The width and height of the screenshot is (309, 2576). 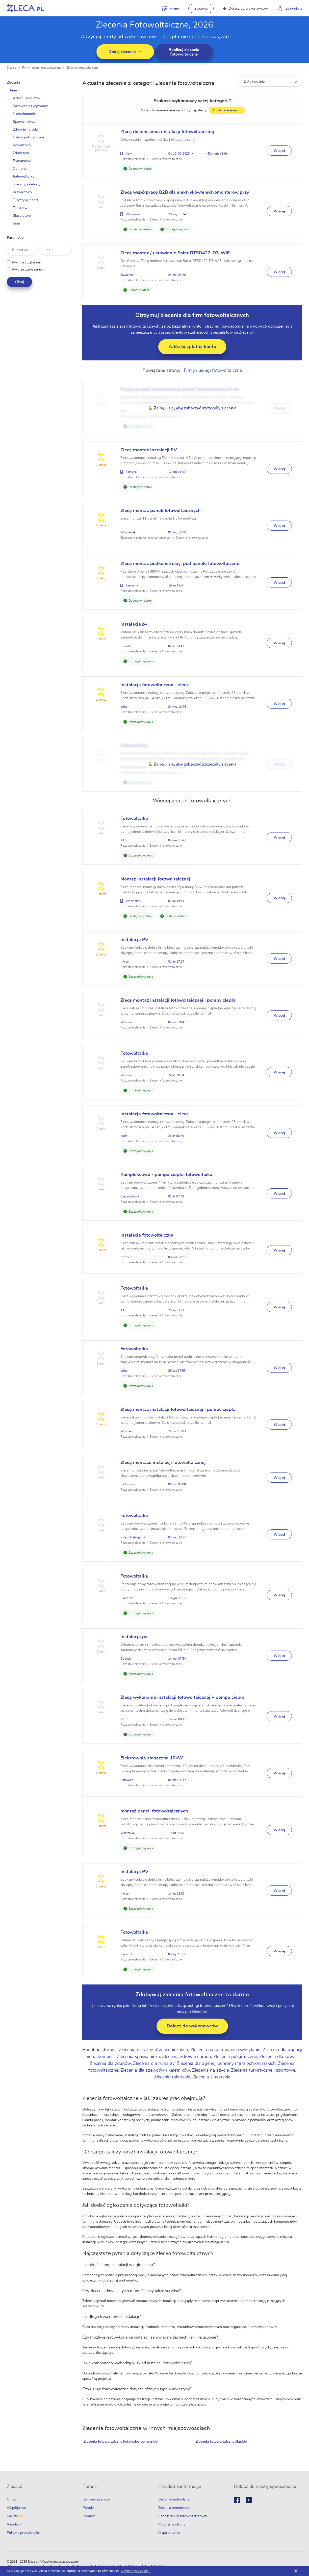 What do you see at coordinates (169, 2533) in the screenshot?
I see `Mapa serwisu` at bounding box center [169, 2533].